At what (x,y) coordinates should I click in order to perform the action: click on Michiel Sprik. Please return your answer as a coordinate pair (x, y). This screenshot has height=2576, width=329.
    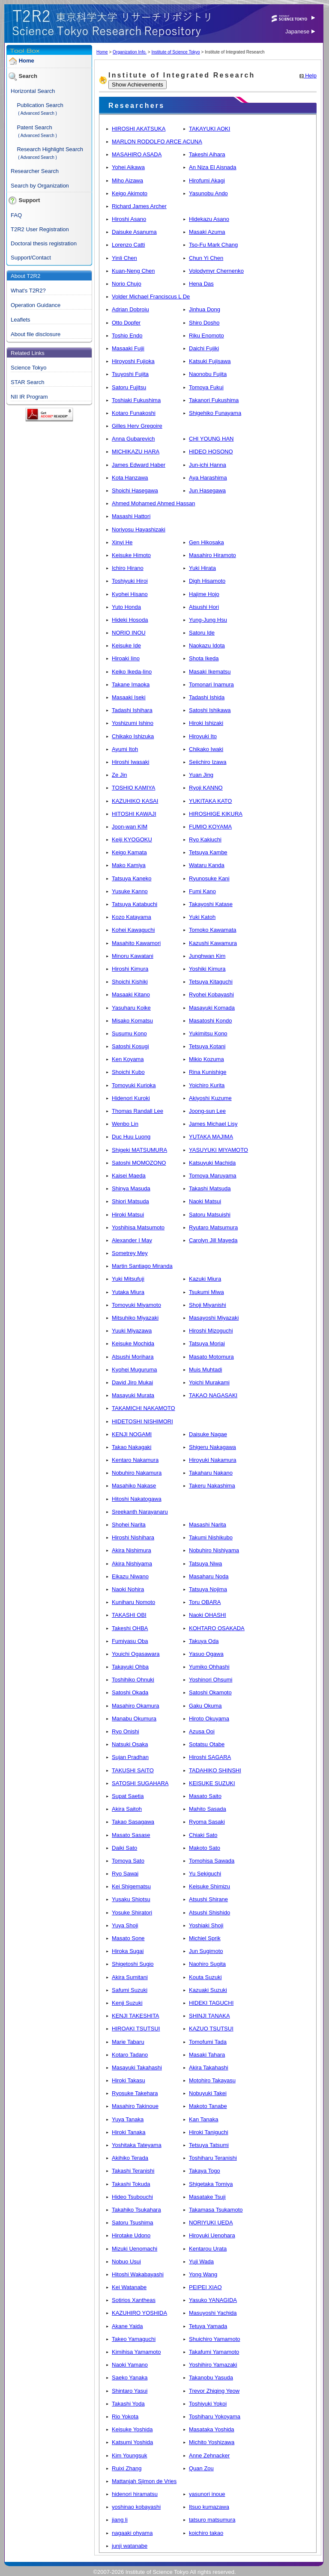
    Looking at the image, I should click on (205, 1938).